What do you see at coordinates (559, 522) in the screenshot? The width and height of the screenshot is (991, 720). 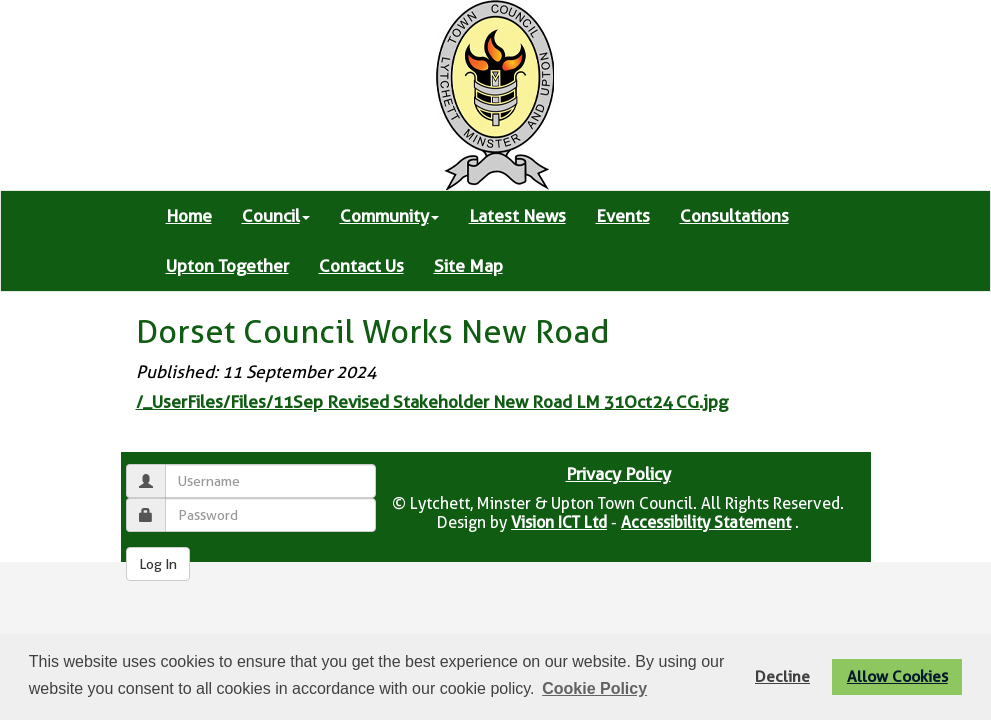 I see `Vision ICT Ltd` at bounding box center [559, 522].